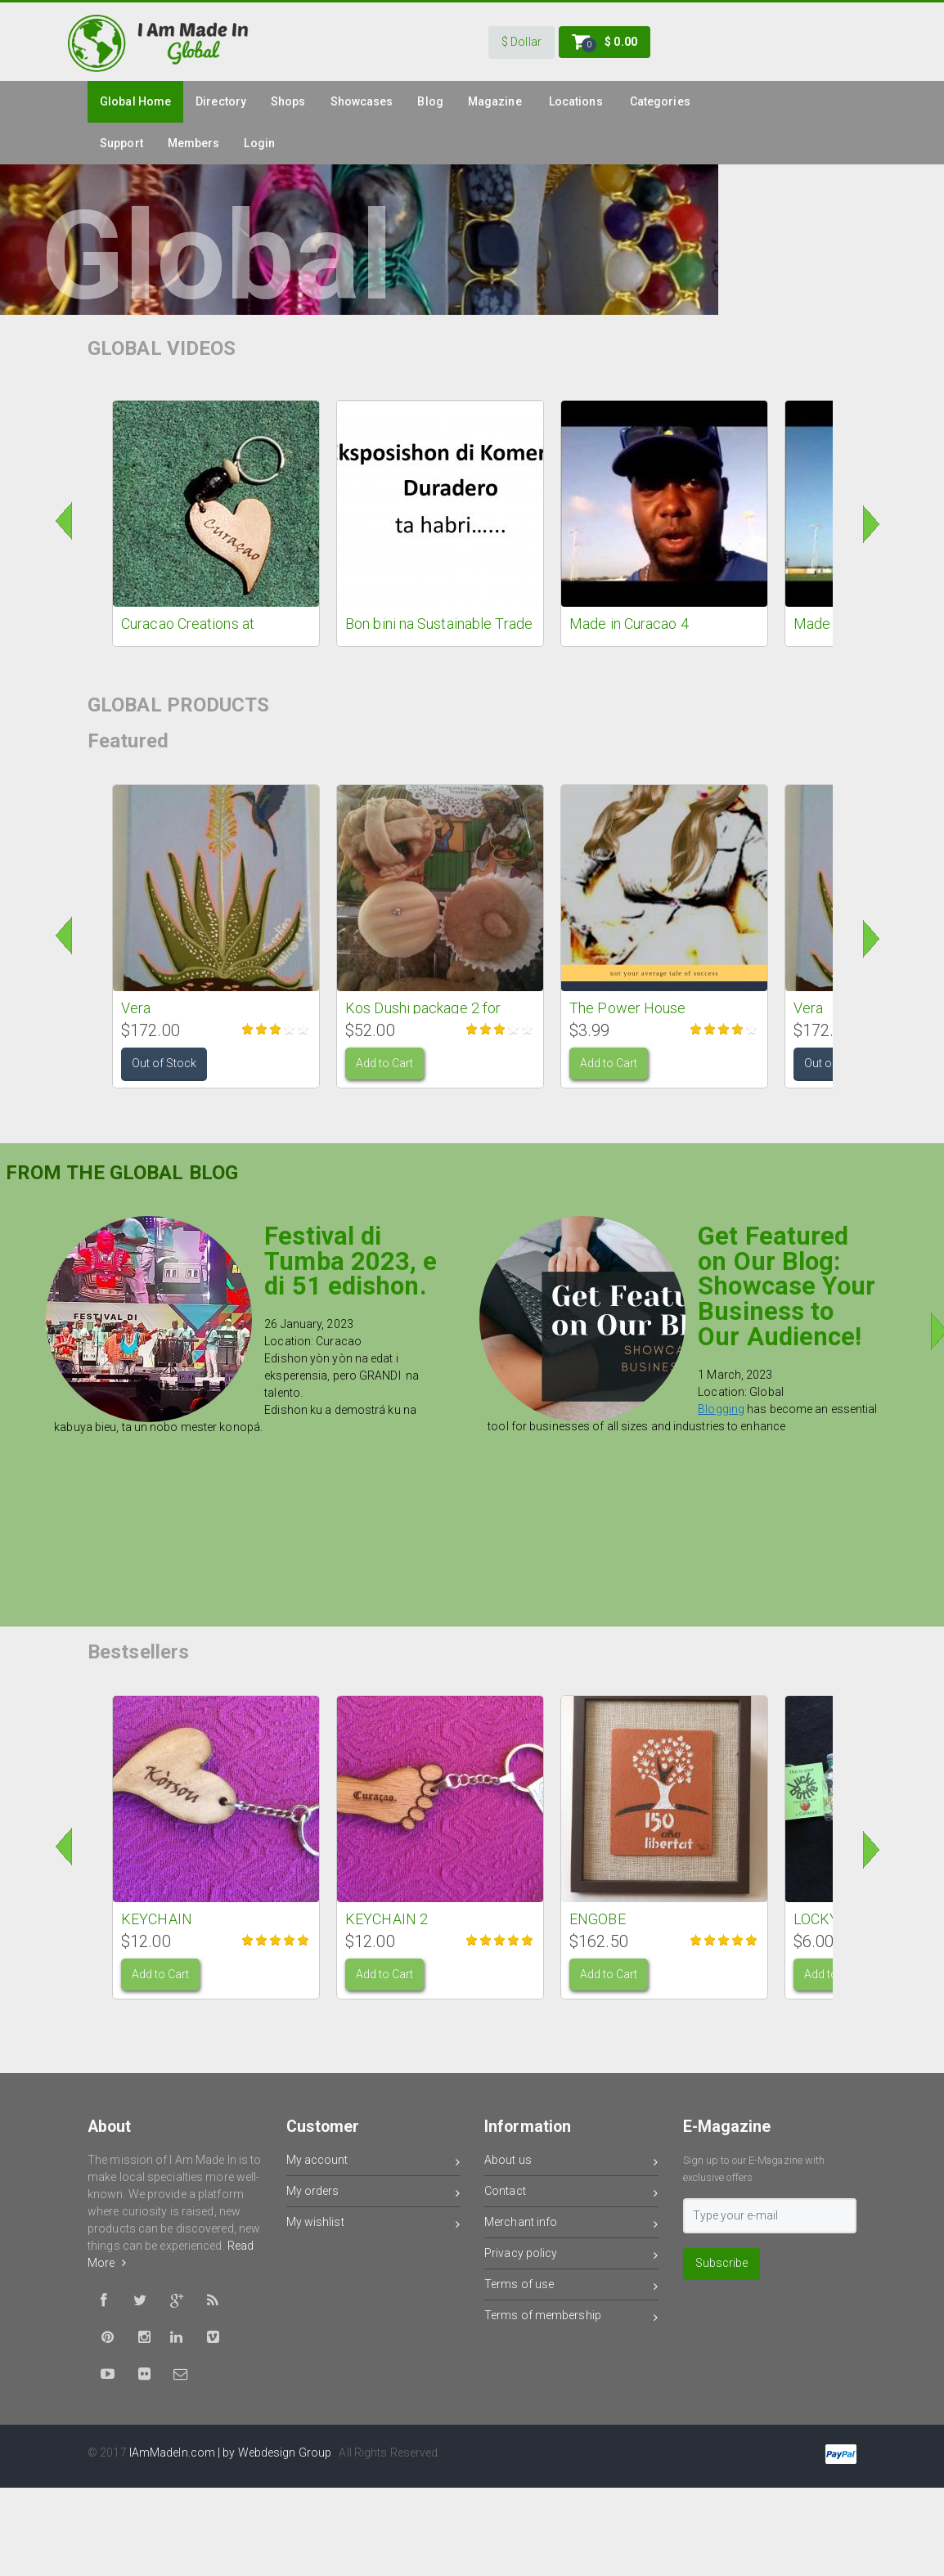 The height and width of the screenshot is (2576, 944). I want to click on Terms of use, so click(571, 2287).